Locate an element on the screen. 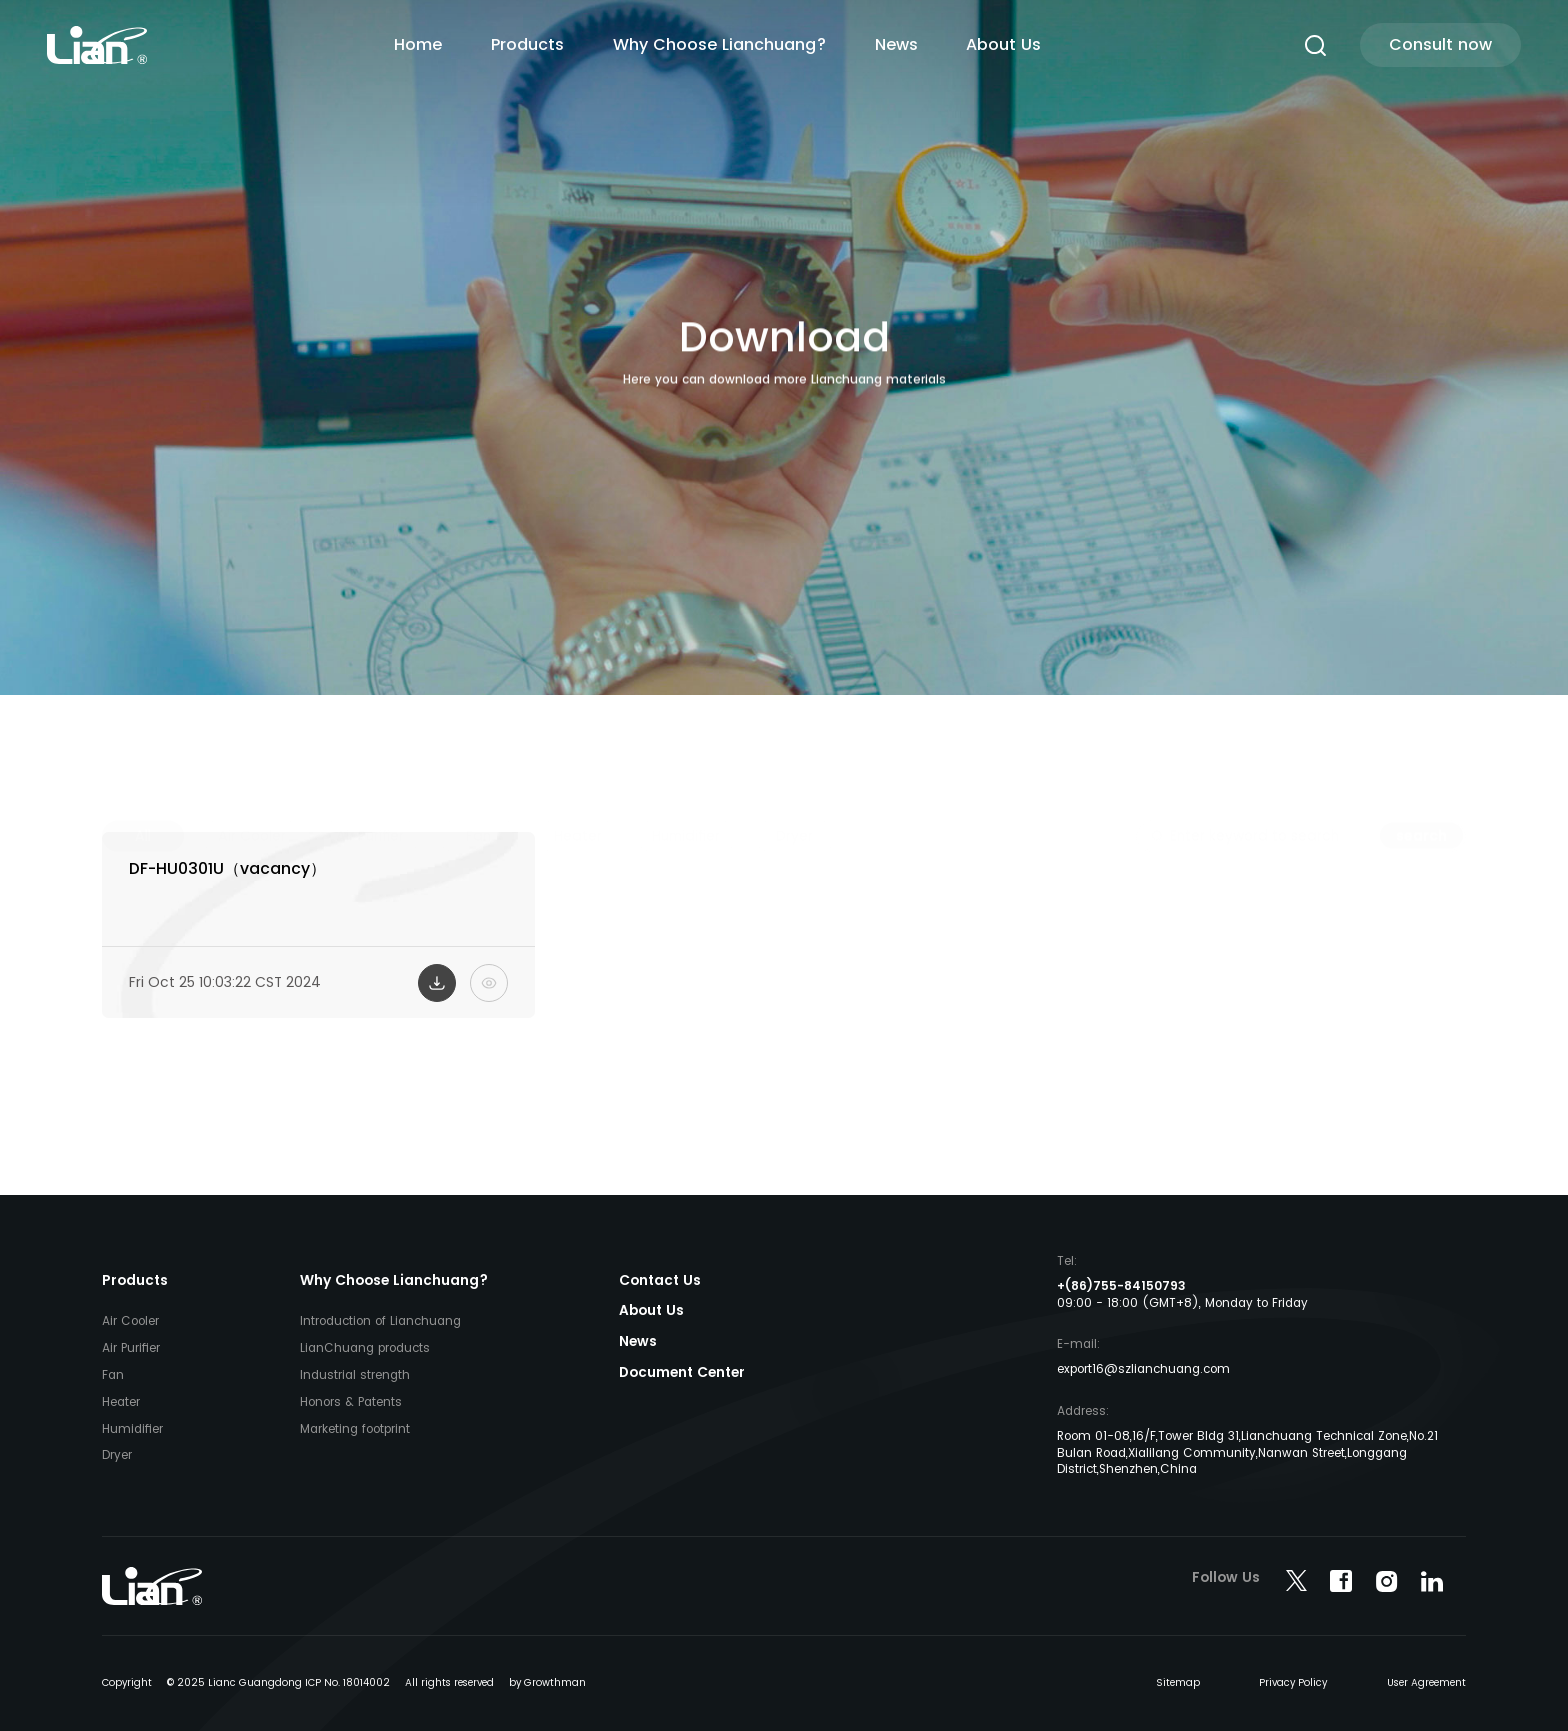  Marketing footprint is located at coordinates (355, 1429).